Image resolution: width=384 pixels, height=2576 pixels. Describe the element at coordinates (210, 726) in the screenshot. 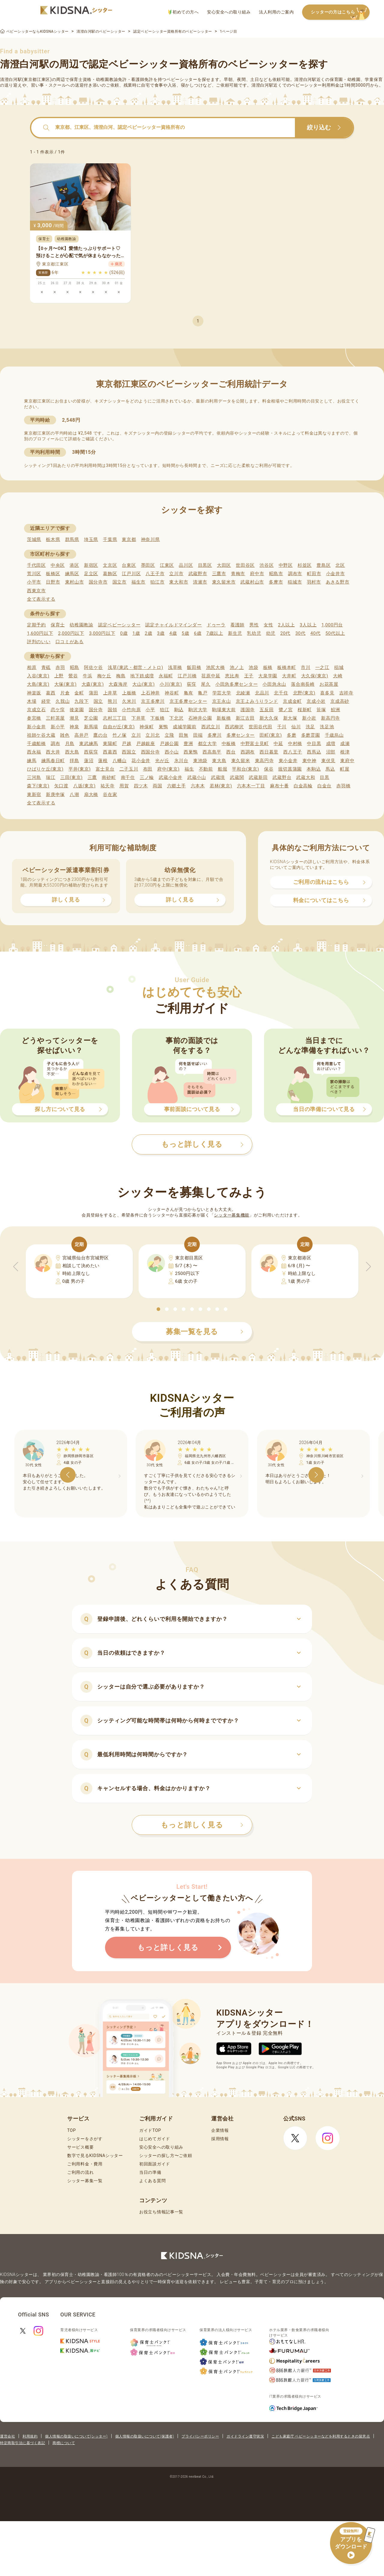

I see `西武立川` at that location.